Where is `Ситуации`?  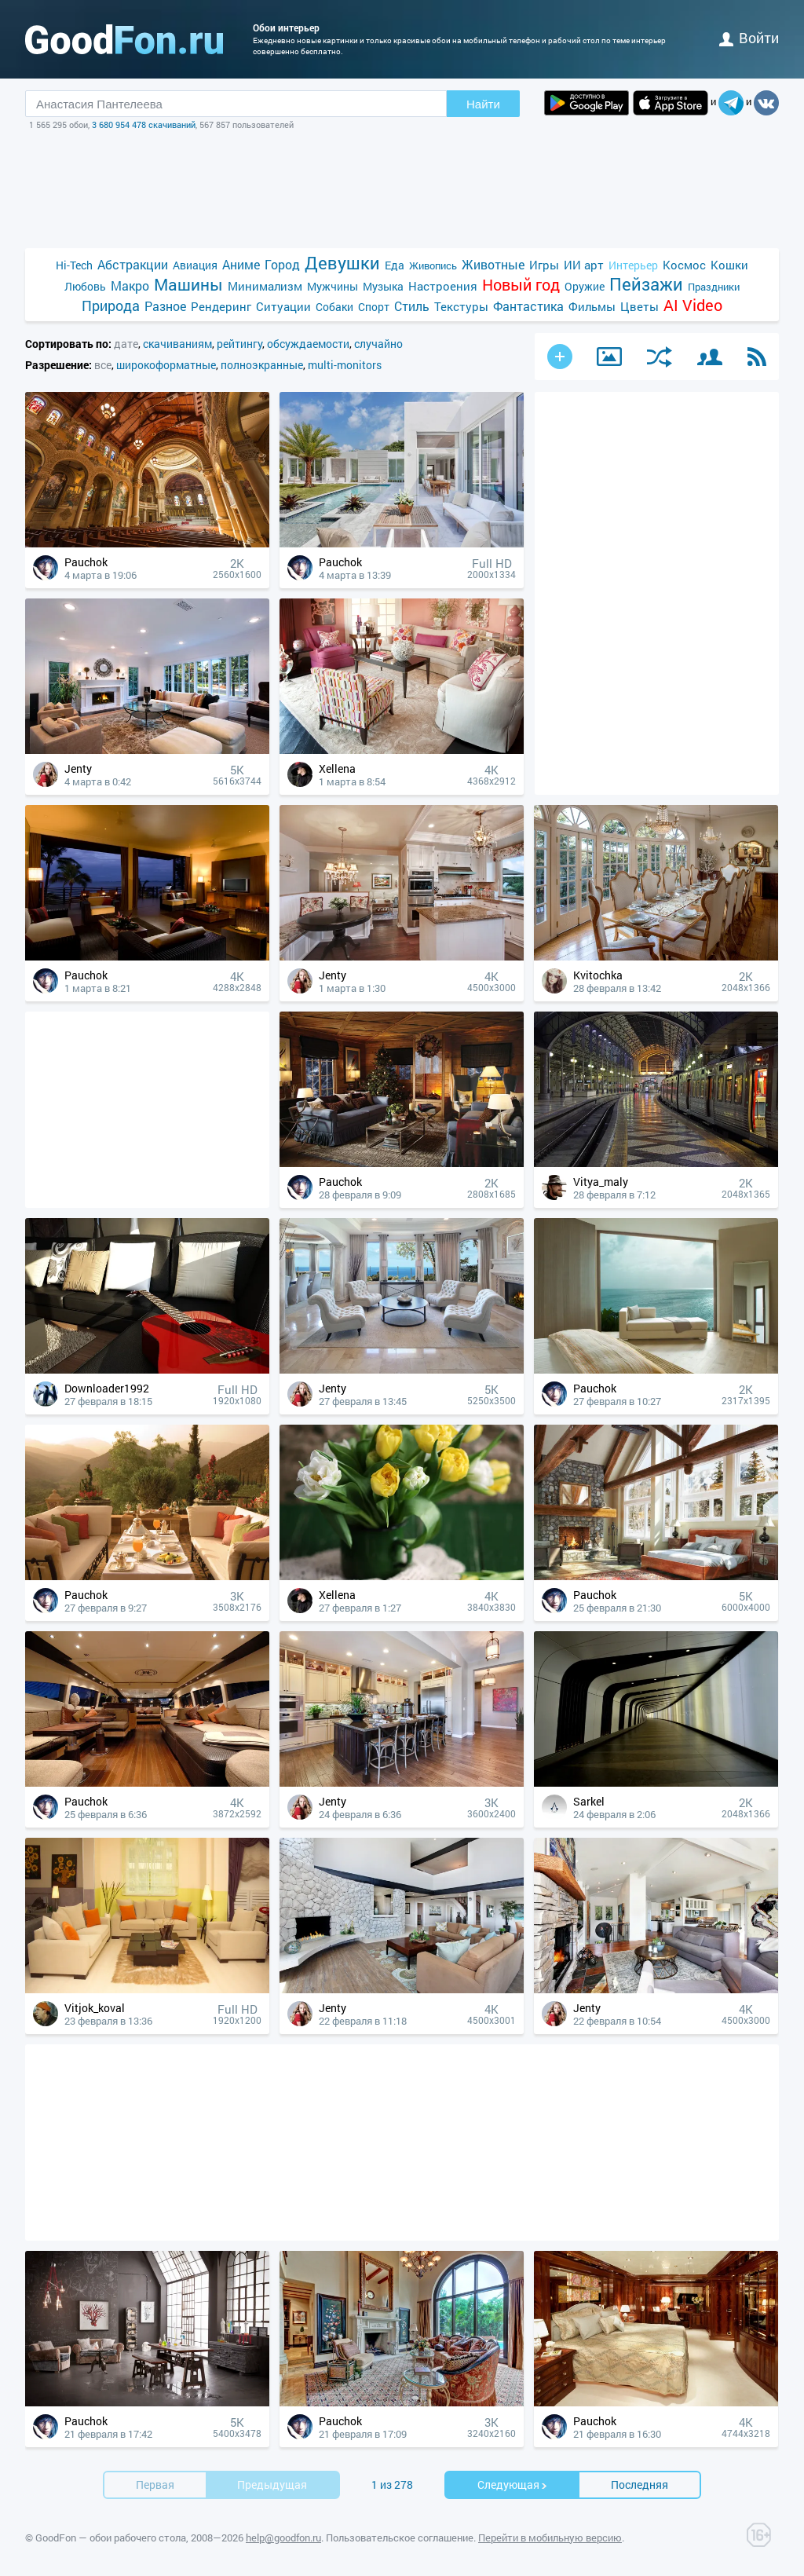 Ситуации is located at coordinates (283, 306).